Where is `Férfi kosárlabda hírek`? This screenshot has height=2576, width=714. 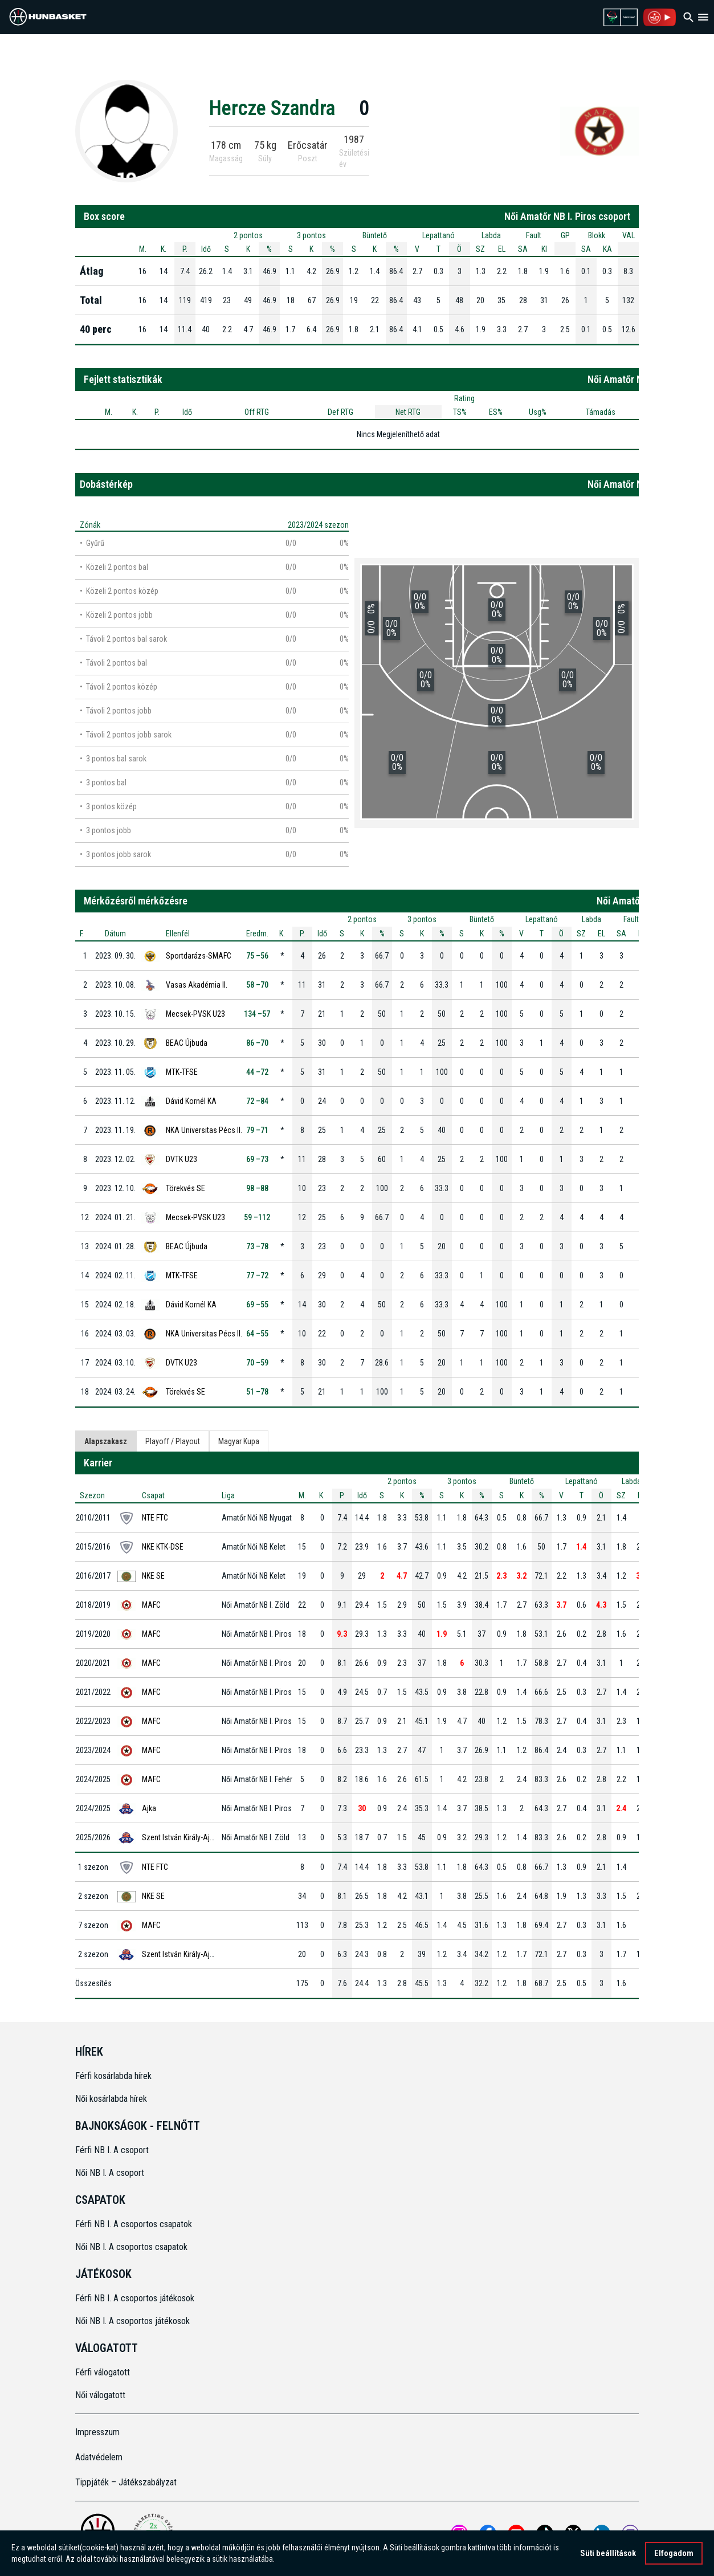 Férfi kosárlabda hírek is located at coordinates (113, 2075).